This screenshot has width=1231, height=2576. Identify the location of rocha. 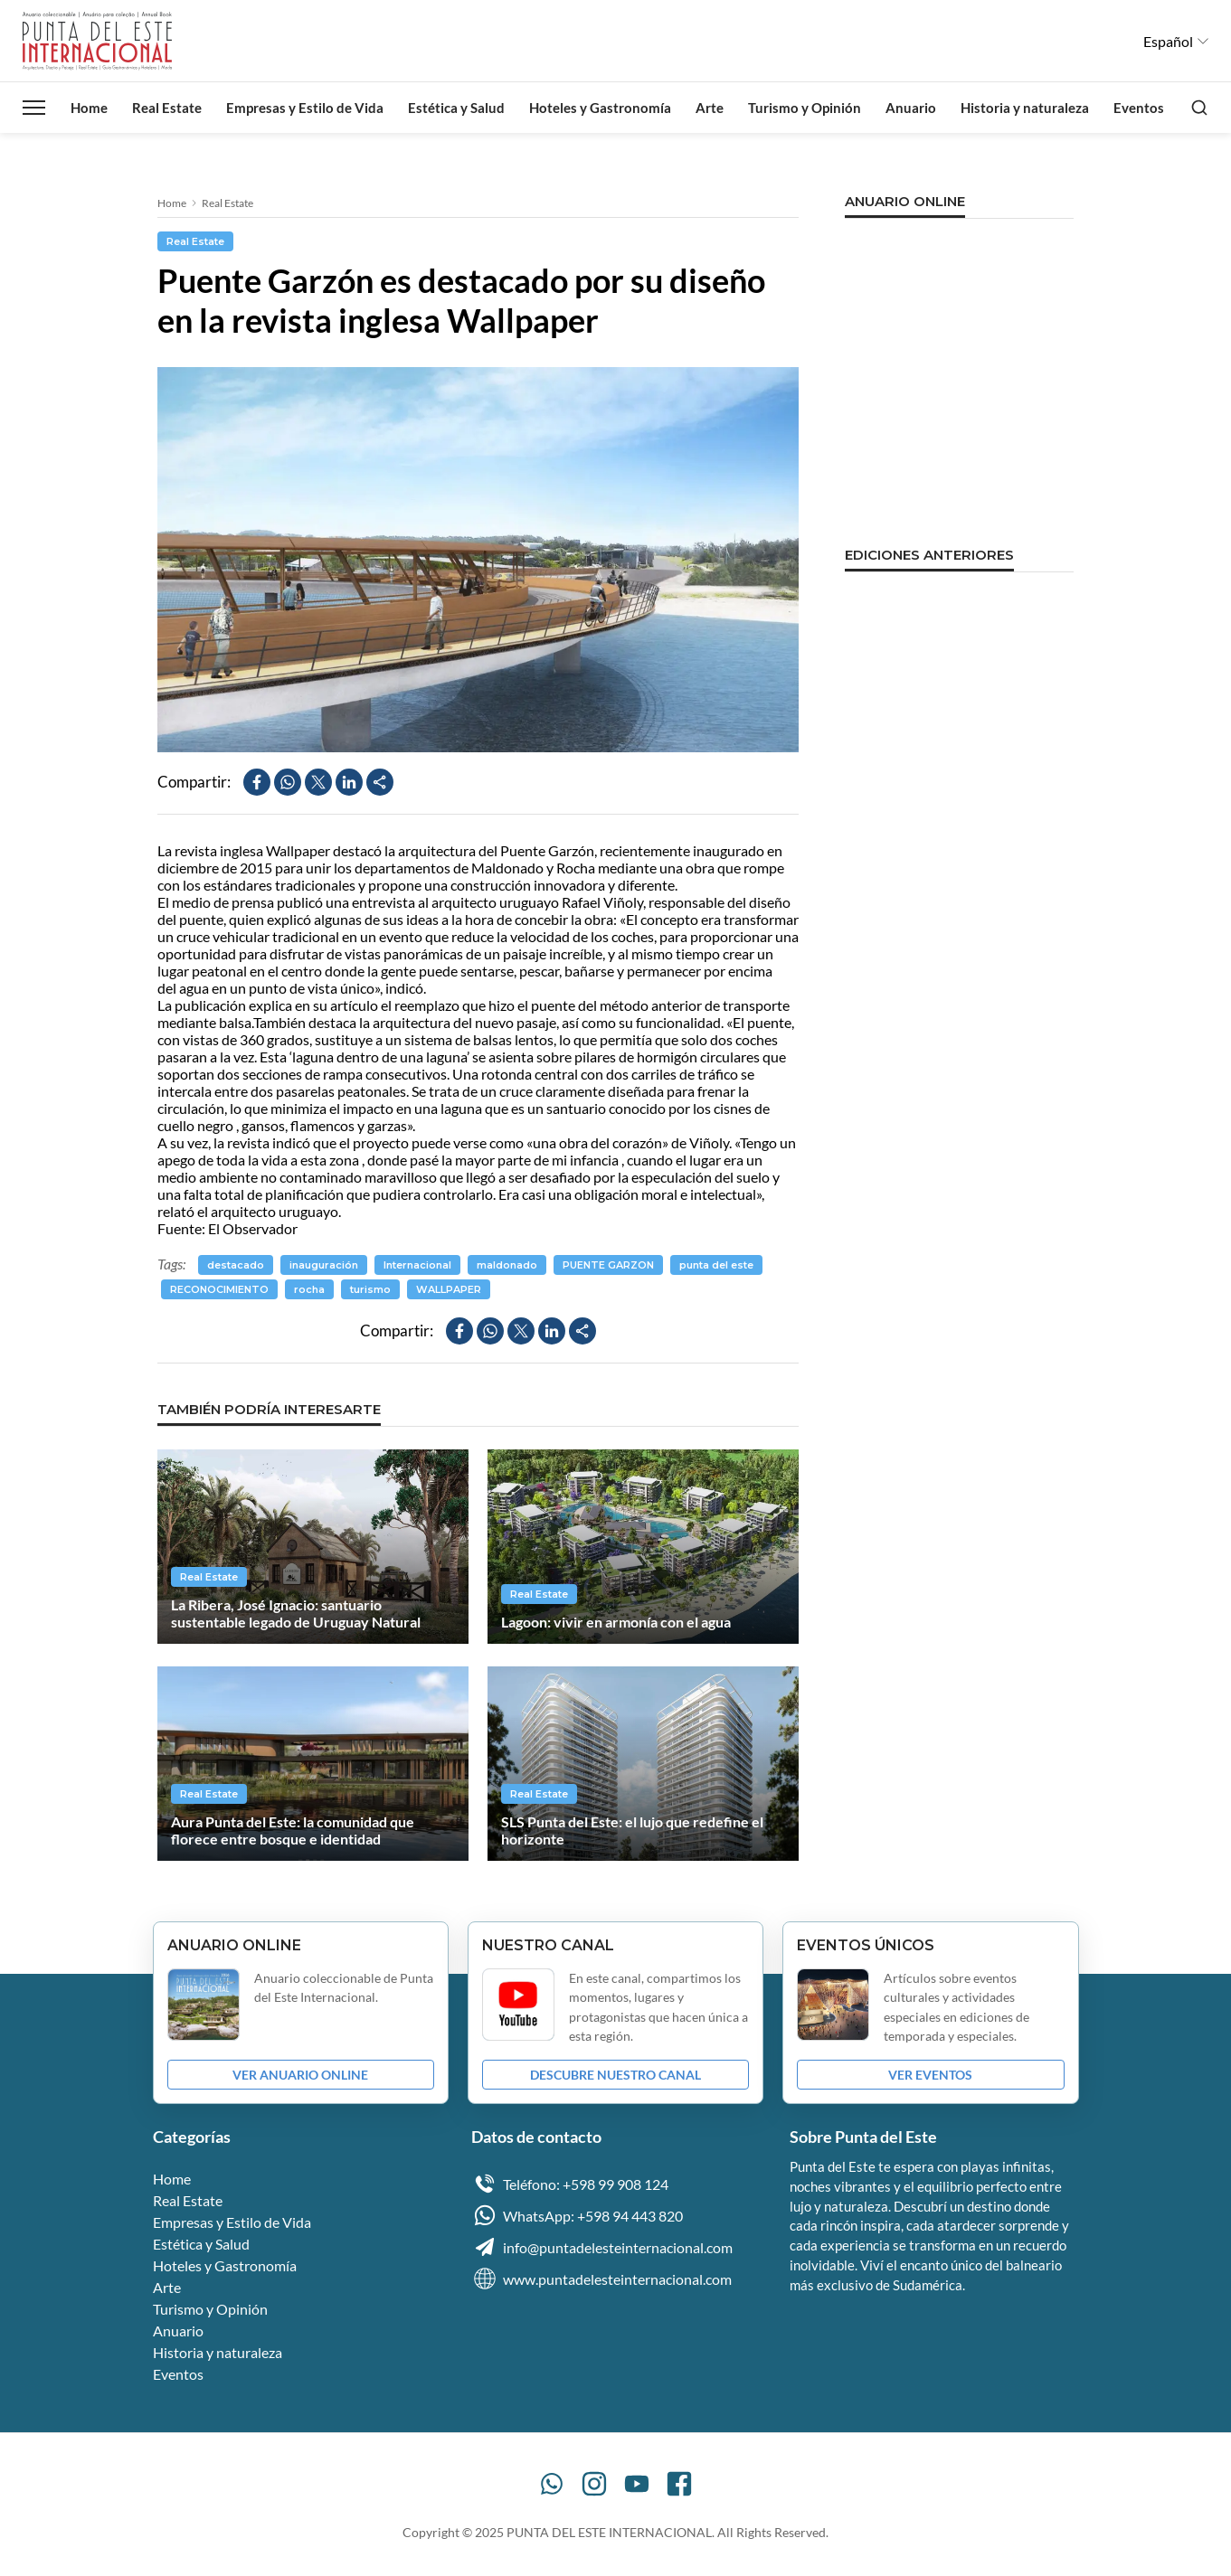
(309, 1289).